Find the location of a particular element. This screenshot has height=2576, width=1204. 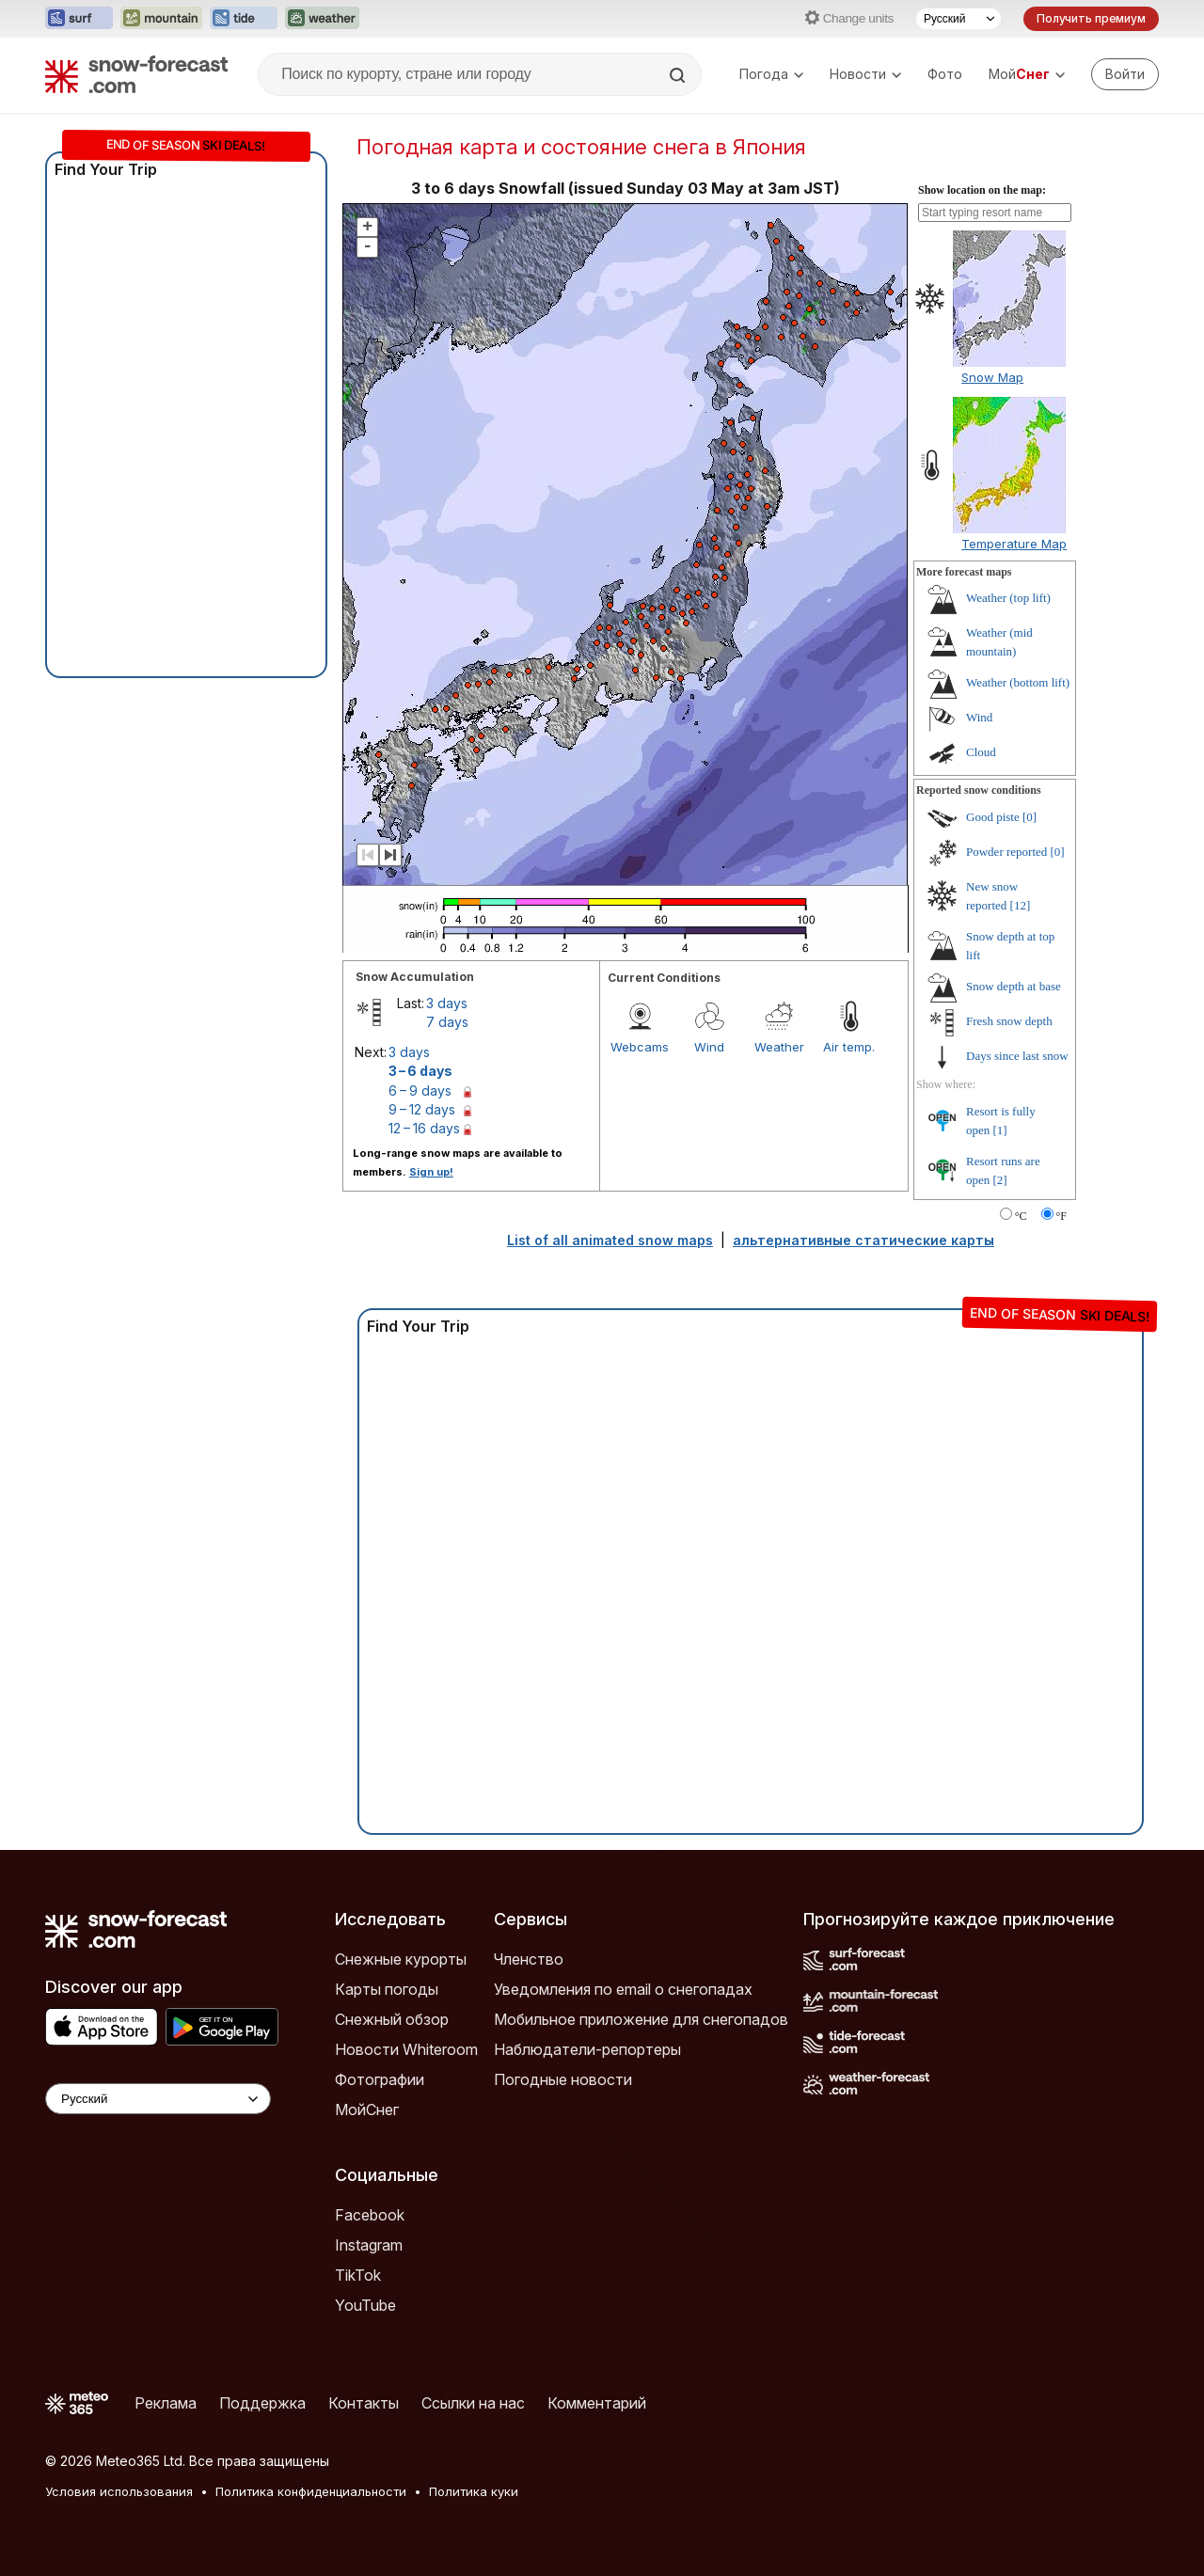

Snow depth at base is located at coordinates (1013, 986).